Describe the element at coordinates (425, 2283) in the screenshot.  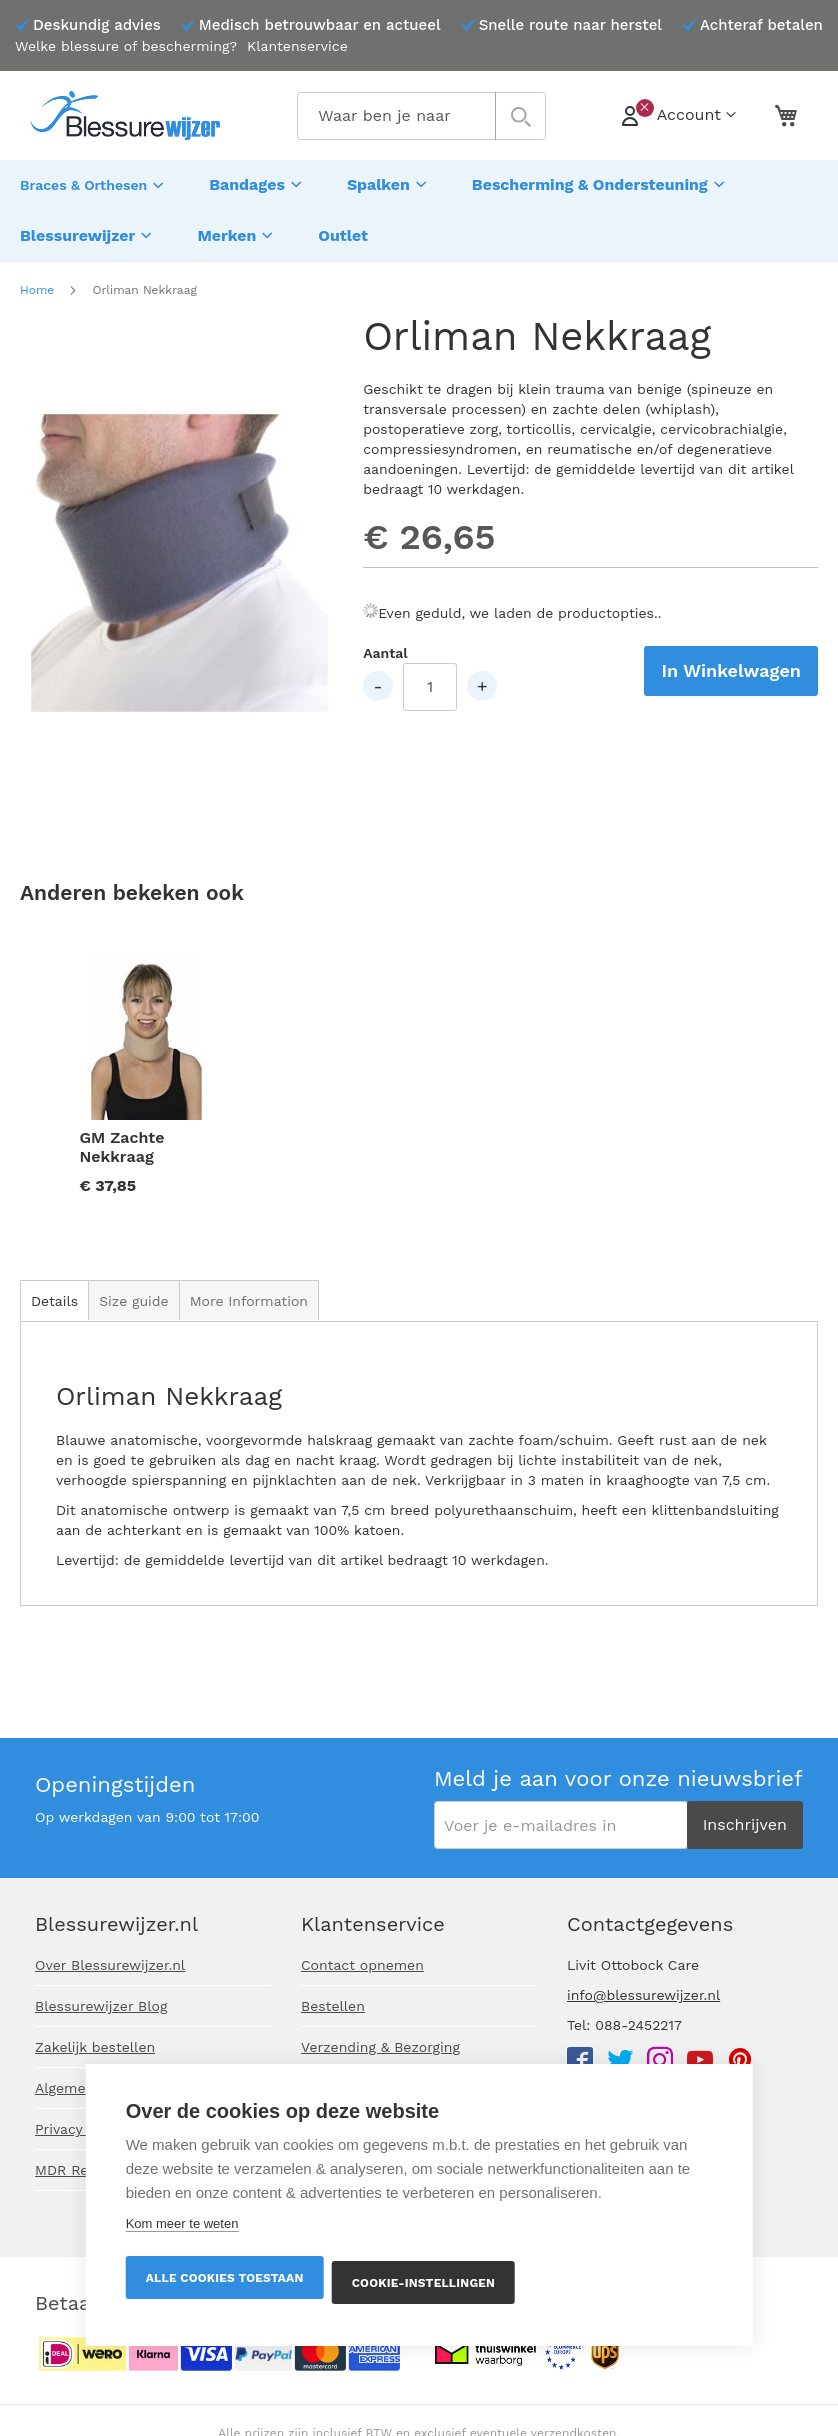
I see `Cookie-instellingen` at that location.